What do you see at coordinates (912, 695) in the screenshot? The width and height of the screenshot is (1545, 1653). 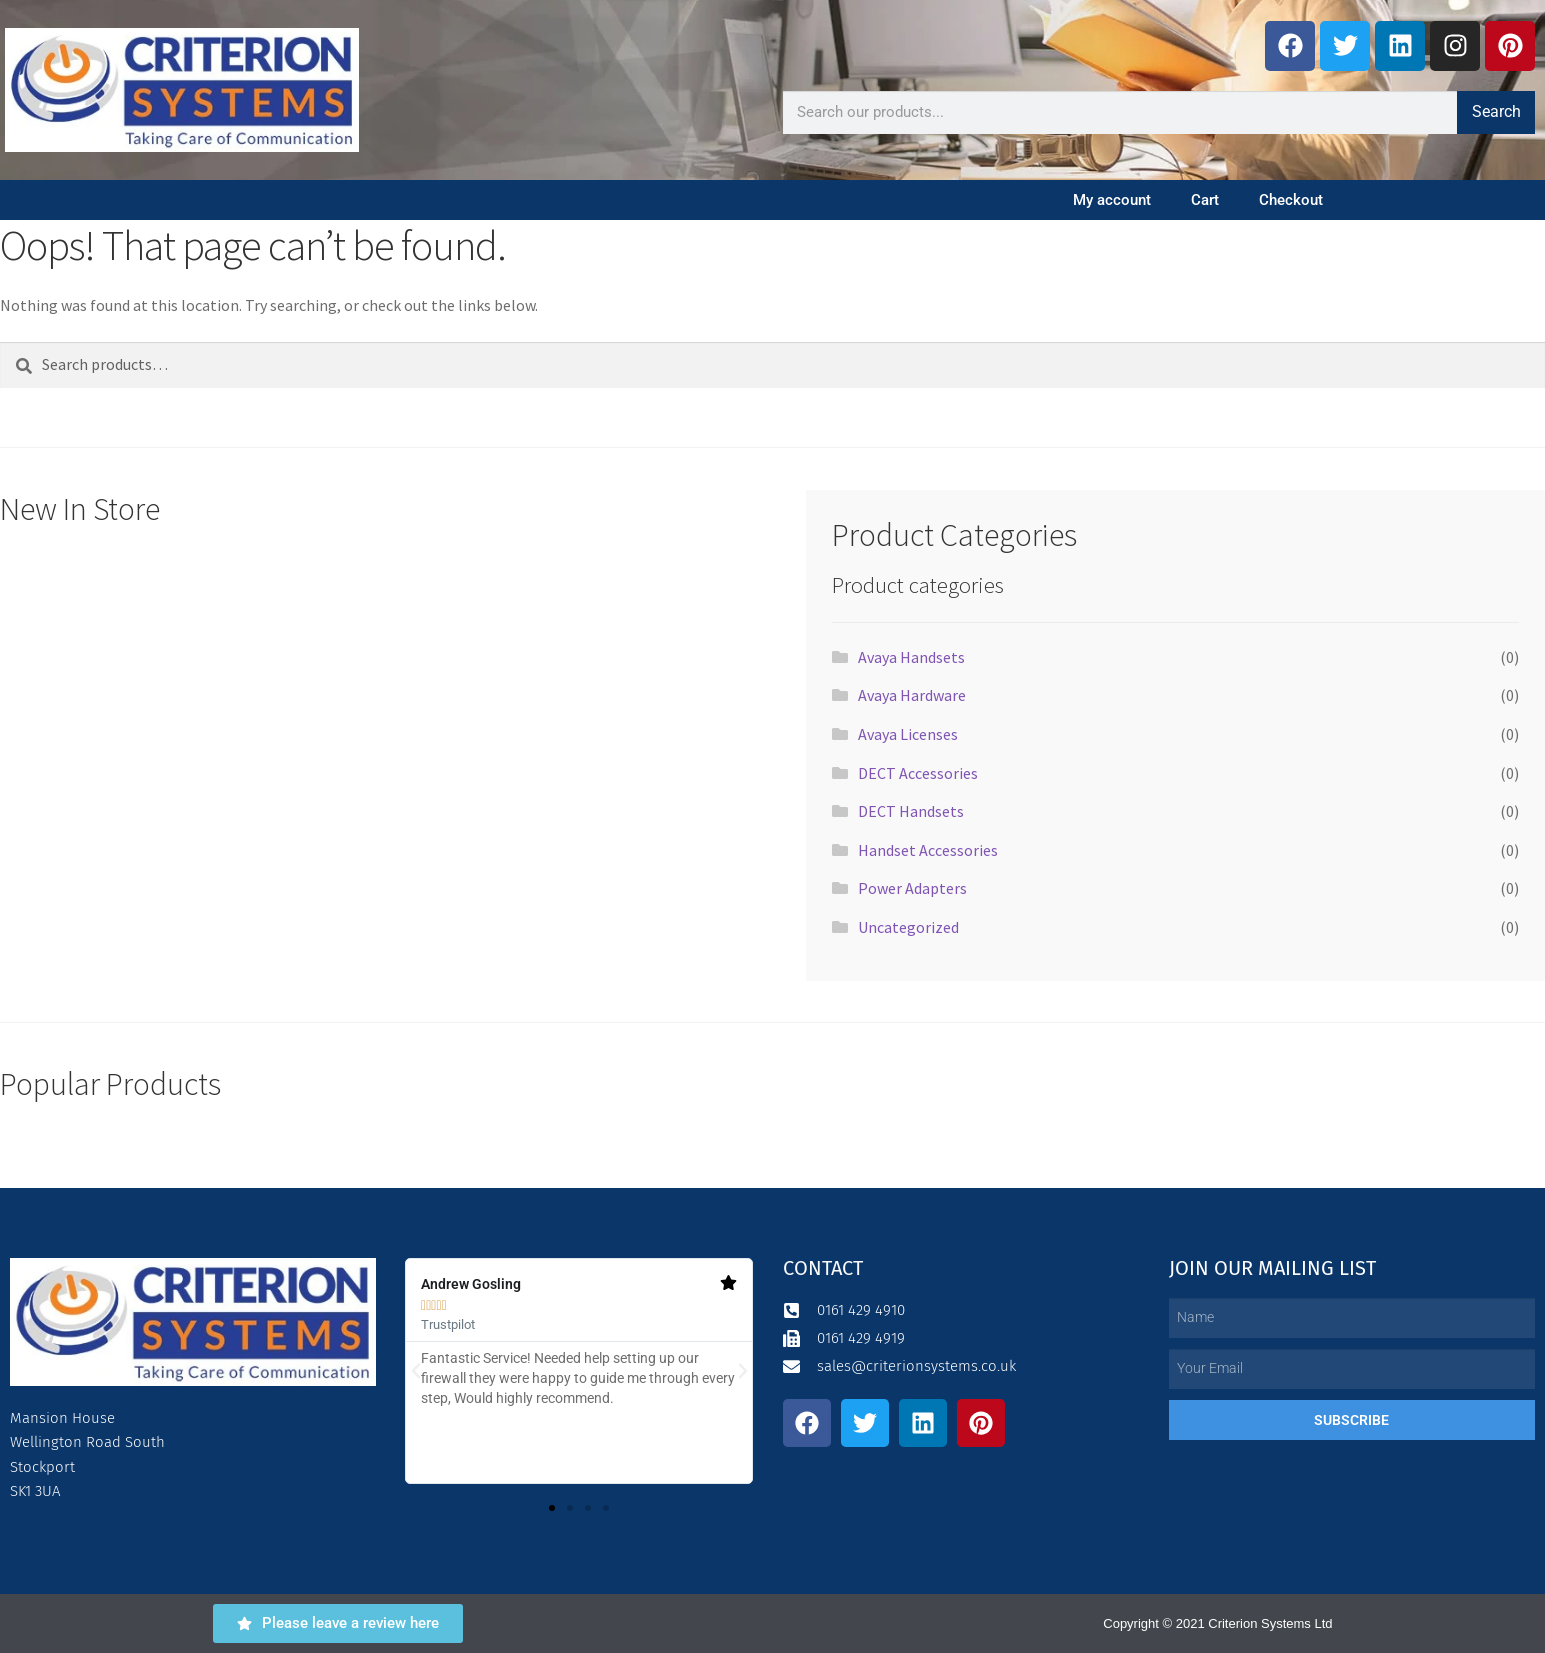 I see `Avaya Hardware` at bounding box center [912, 695].